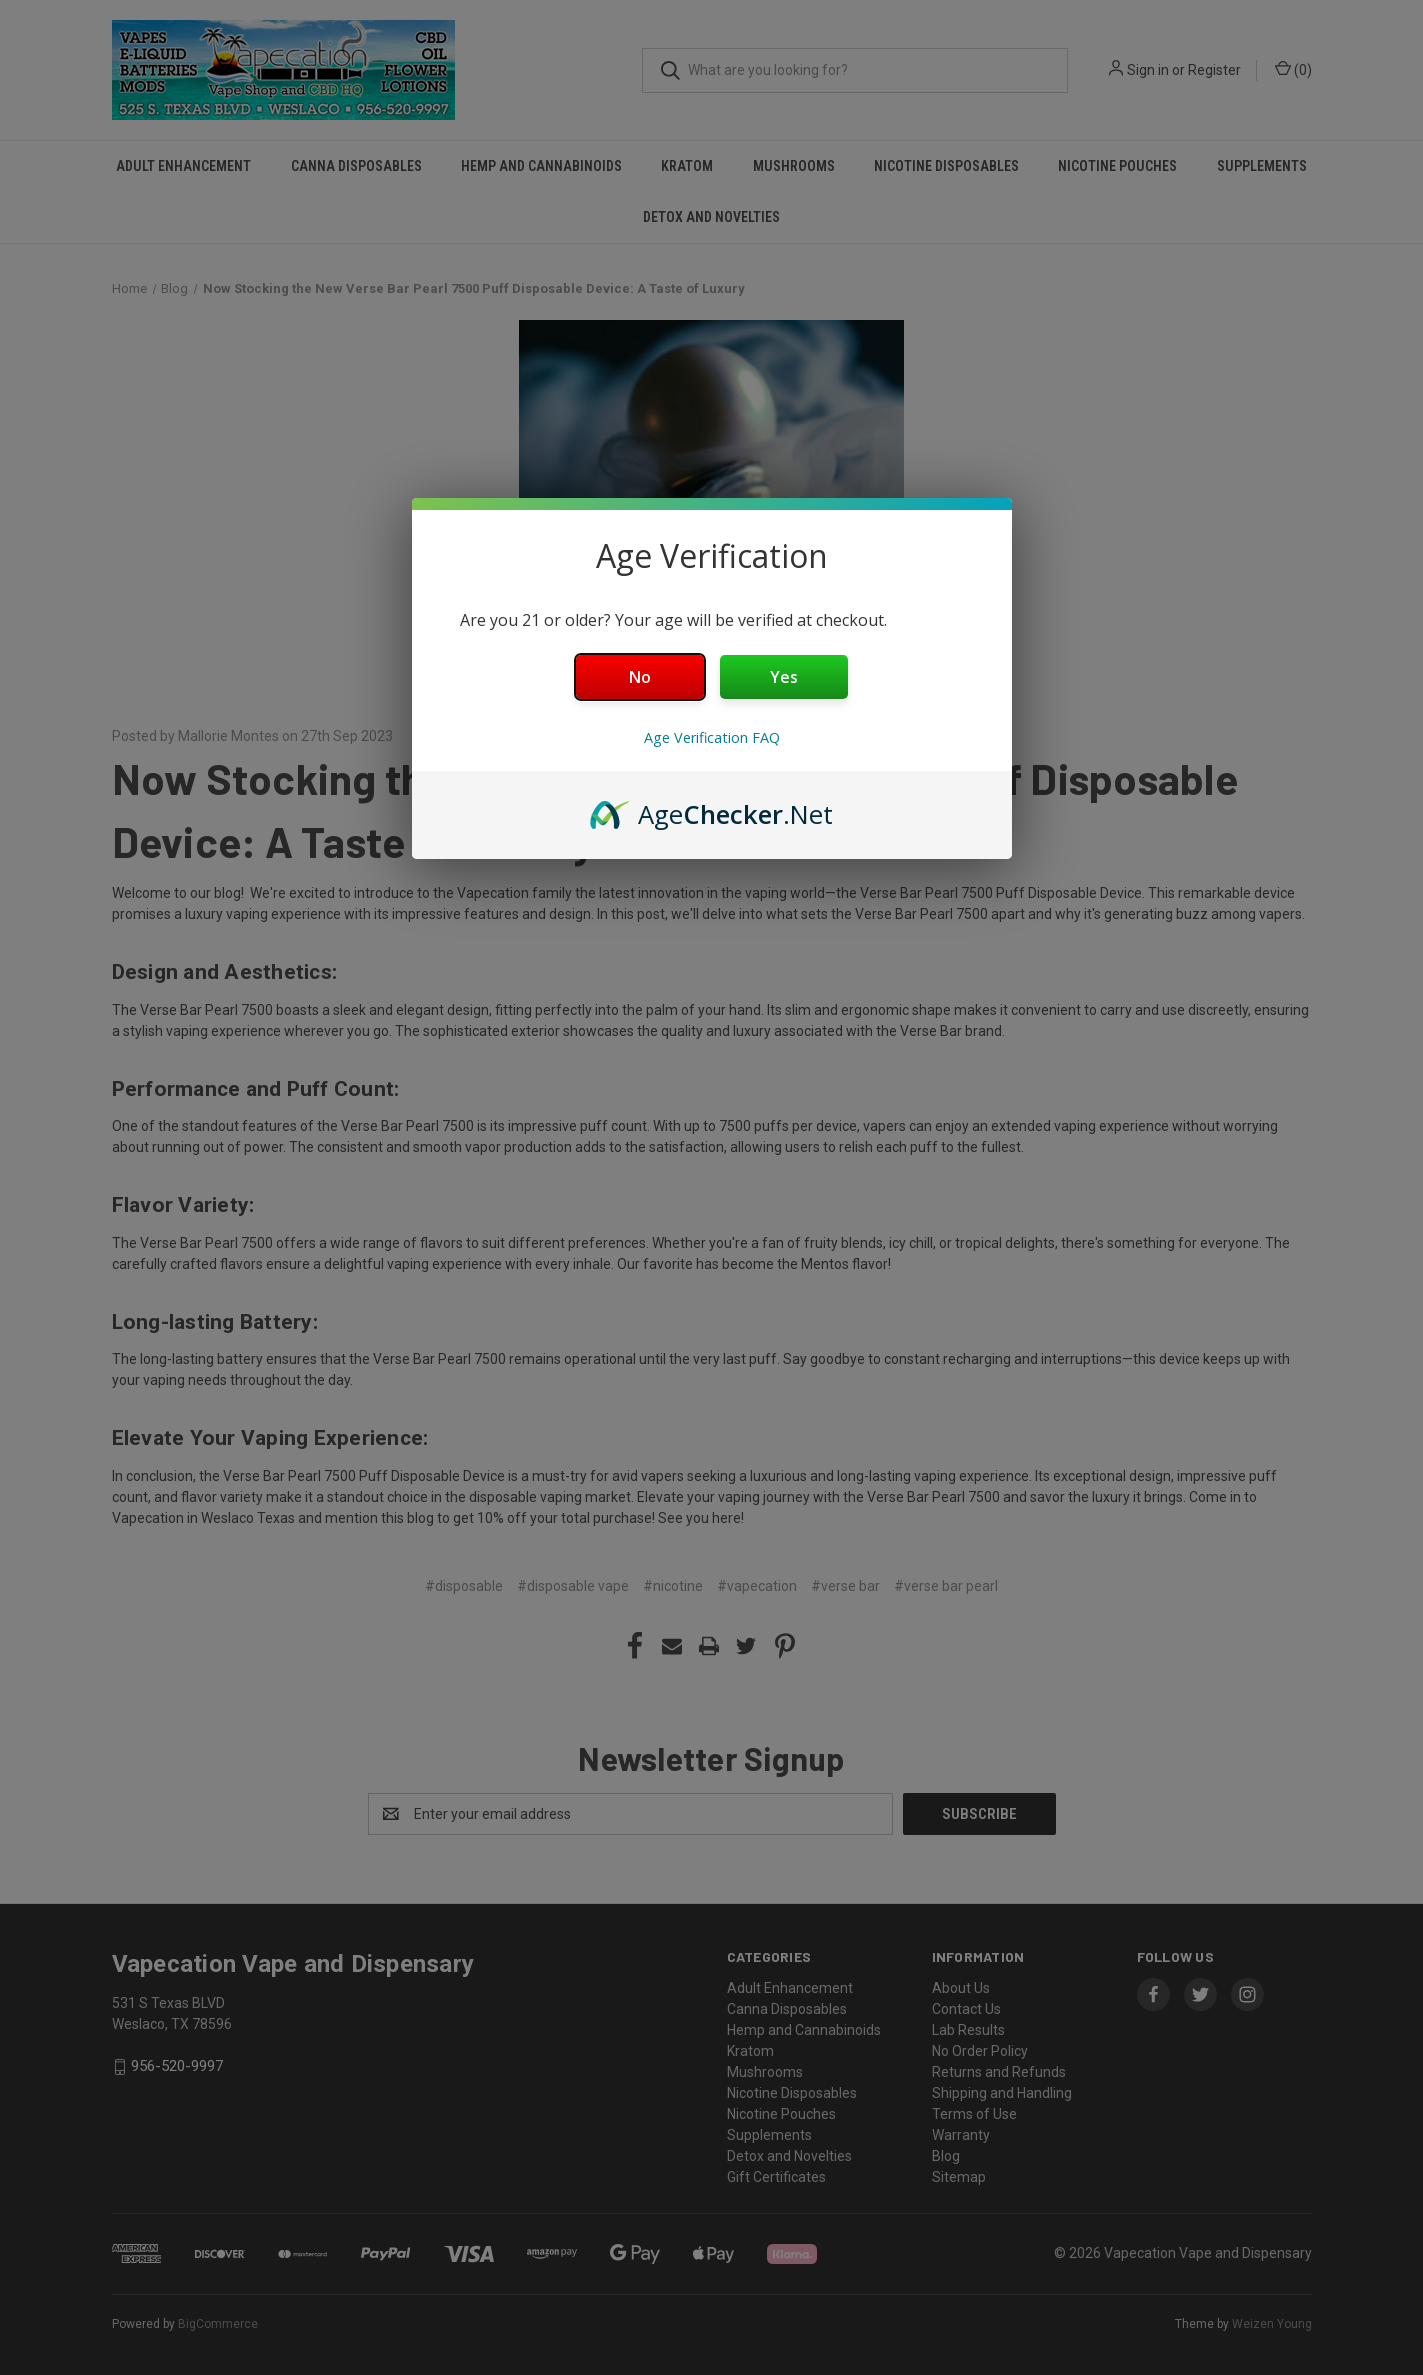 Image resolution: width=1423 pixels, height=2375 pixels. What do you see at coordinates (712, 737) in the screenshot?
I see `Age Verification FAQ` at bounding box center [712, 737].